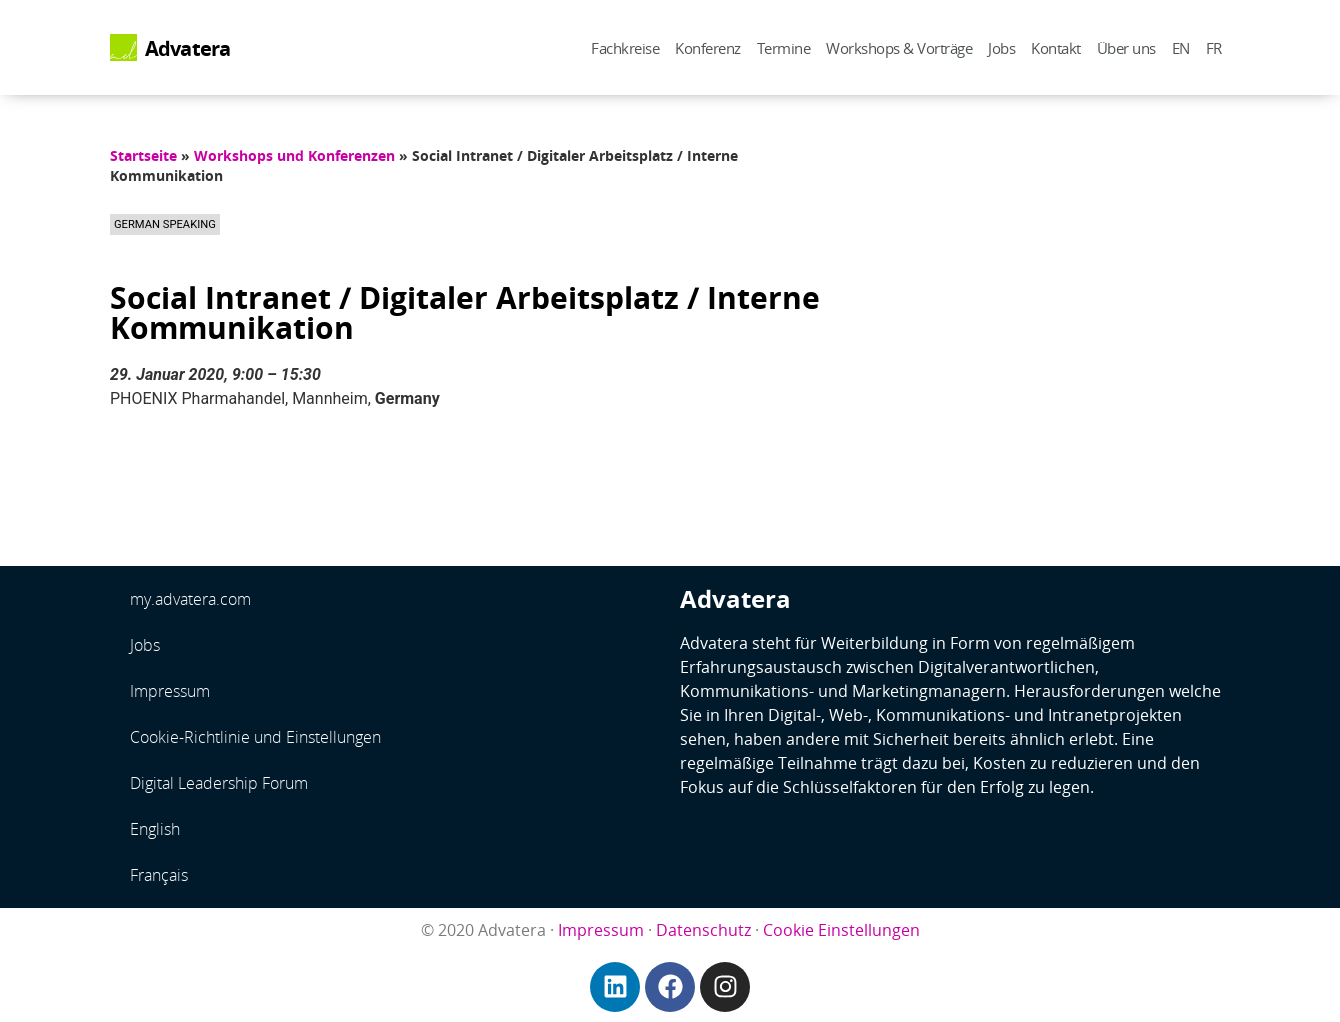  What do you see at coordinates (1056, 48) in the screenshot?
I see `Kontakt` at bounding box center [1056, 48].